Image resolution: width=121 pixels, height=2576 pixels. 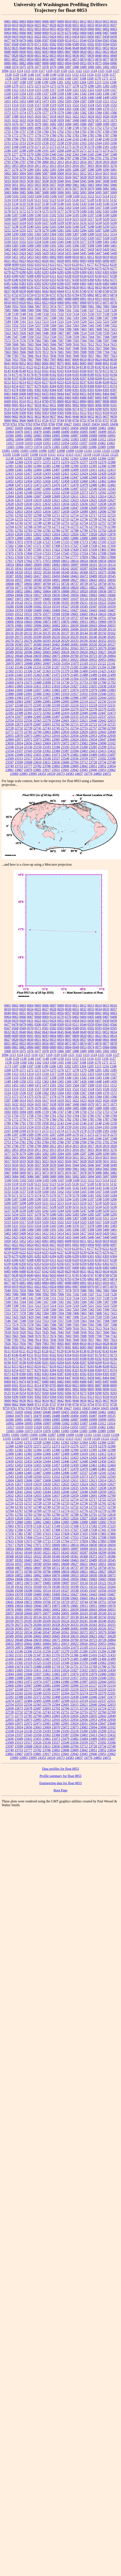 What do you see at coordinates (28, 572) in the screenshot?
I see `18321` at bounding box center [28, 572].